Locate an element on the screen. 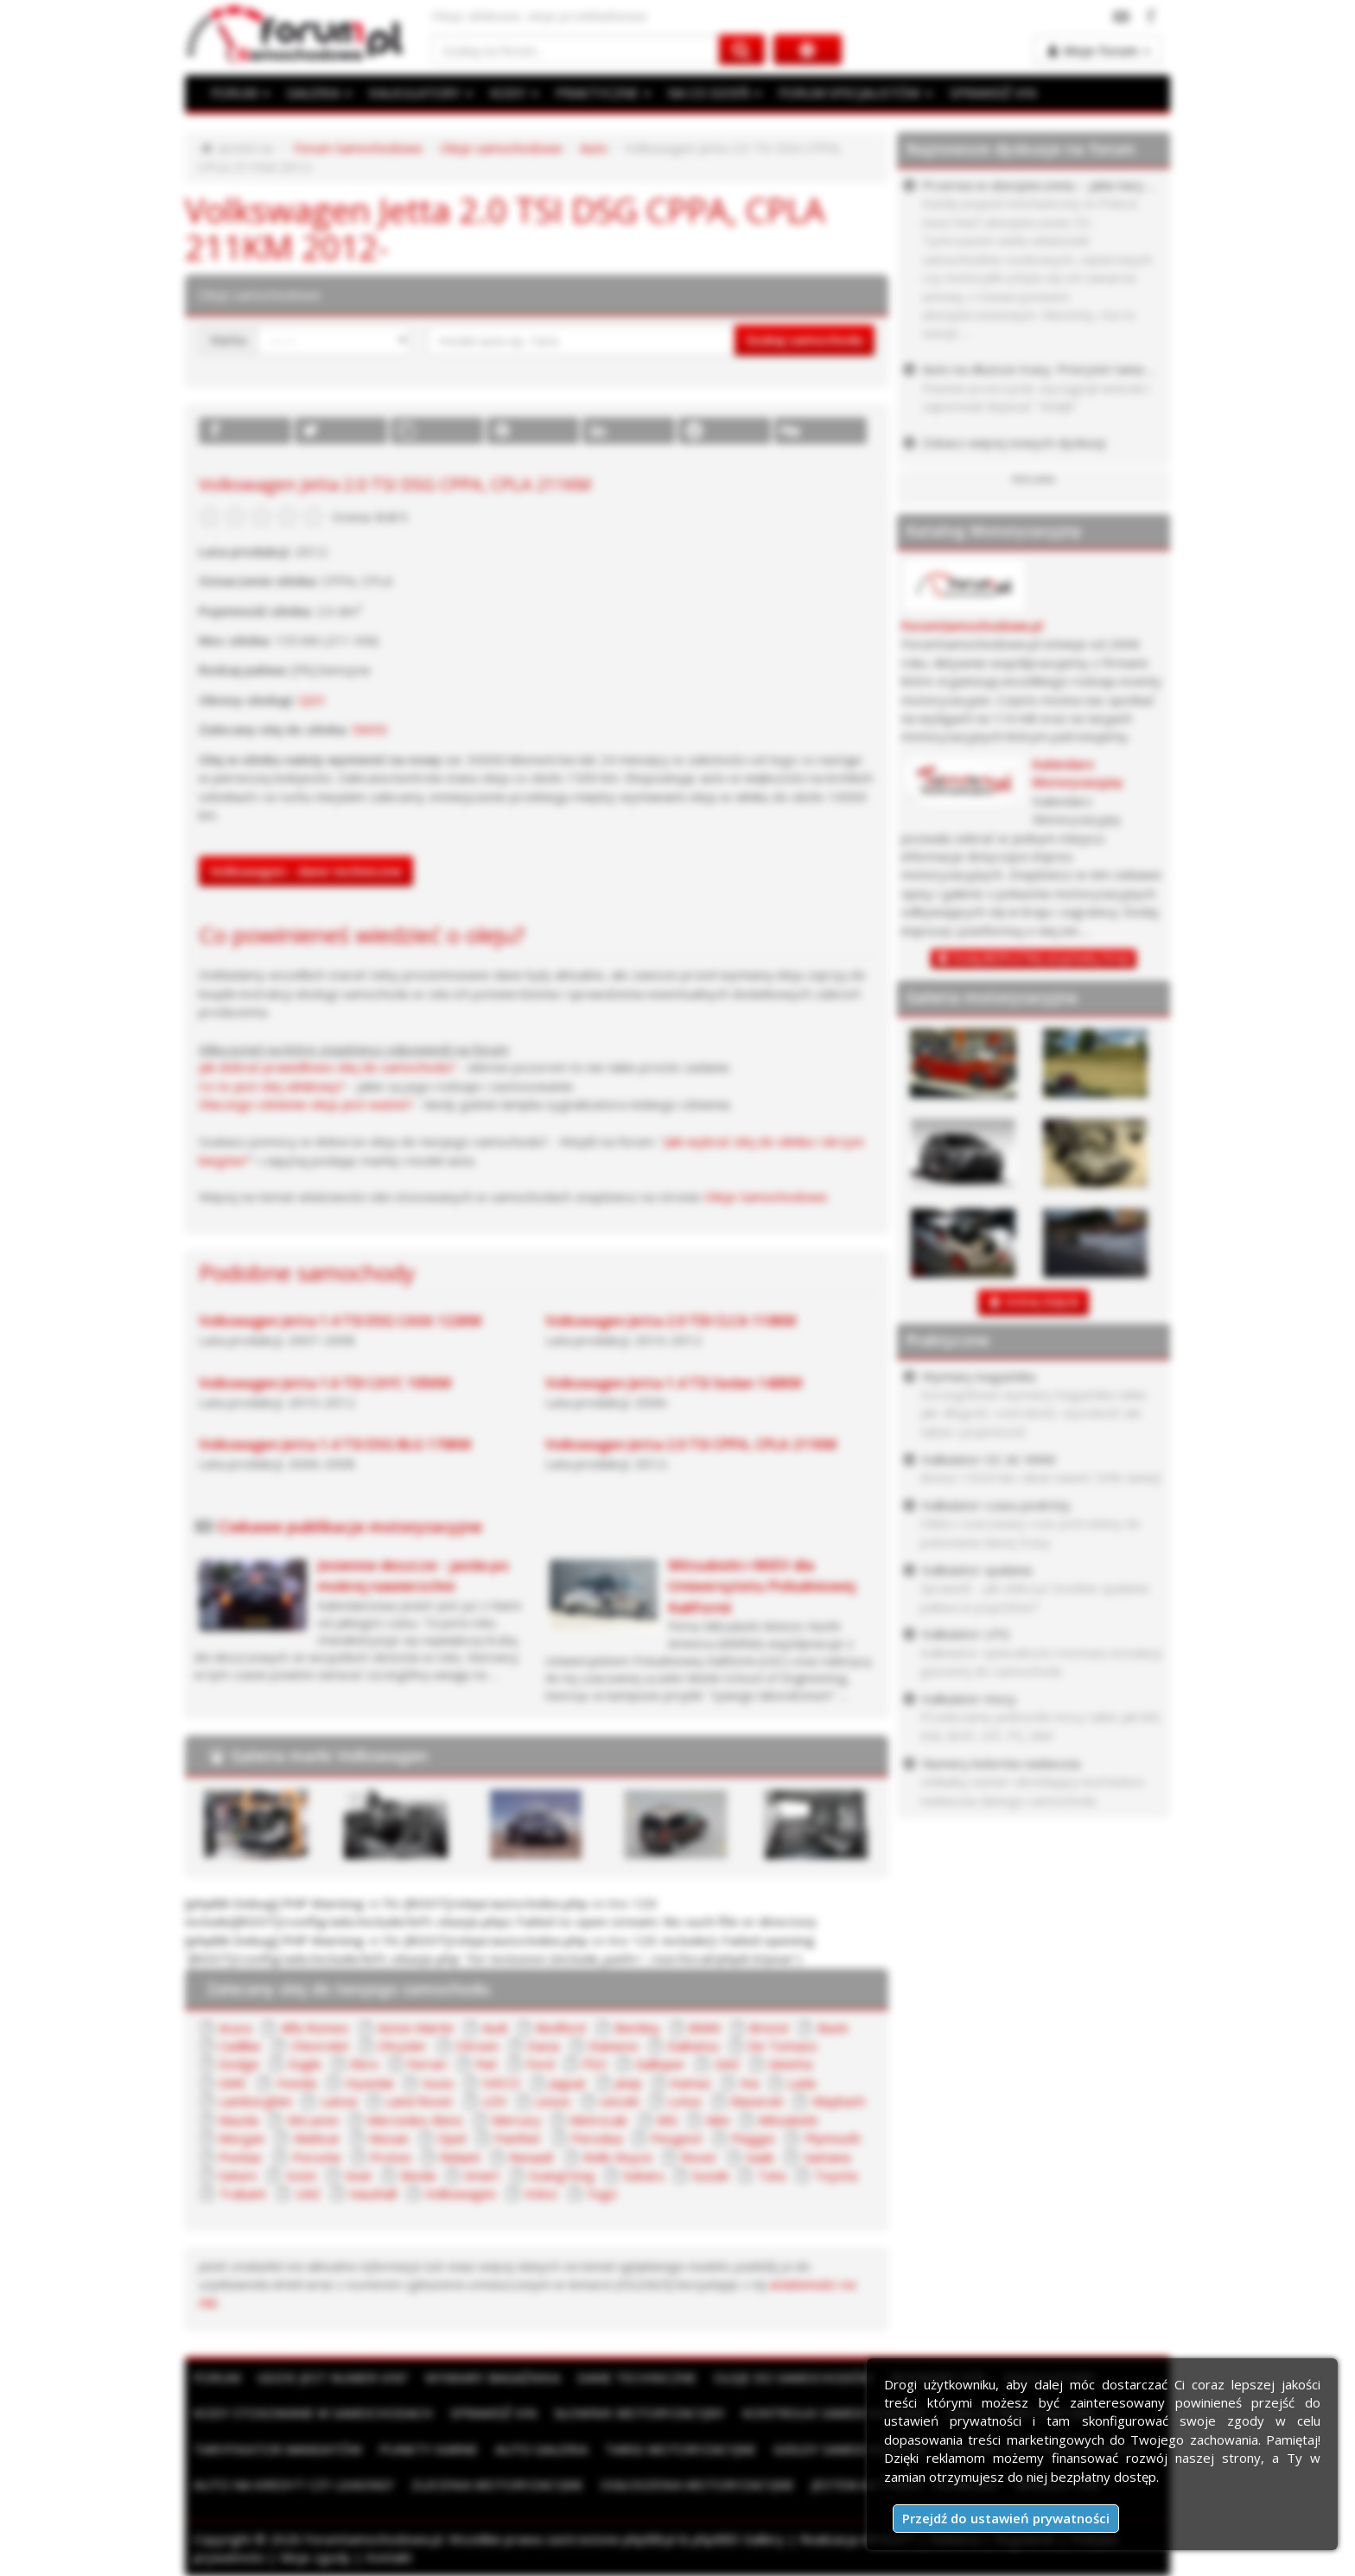  Rover is located at coordinates (699, 2157).